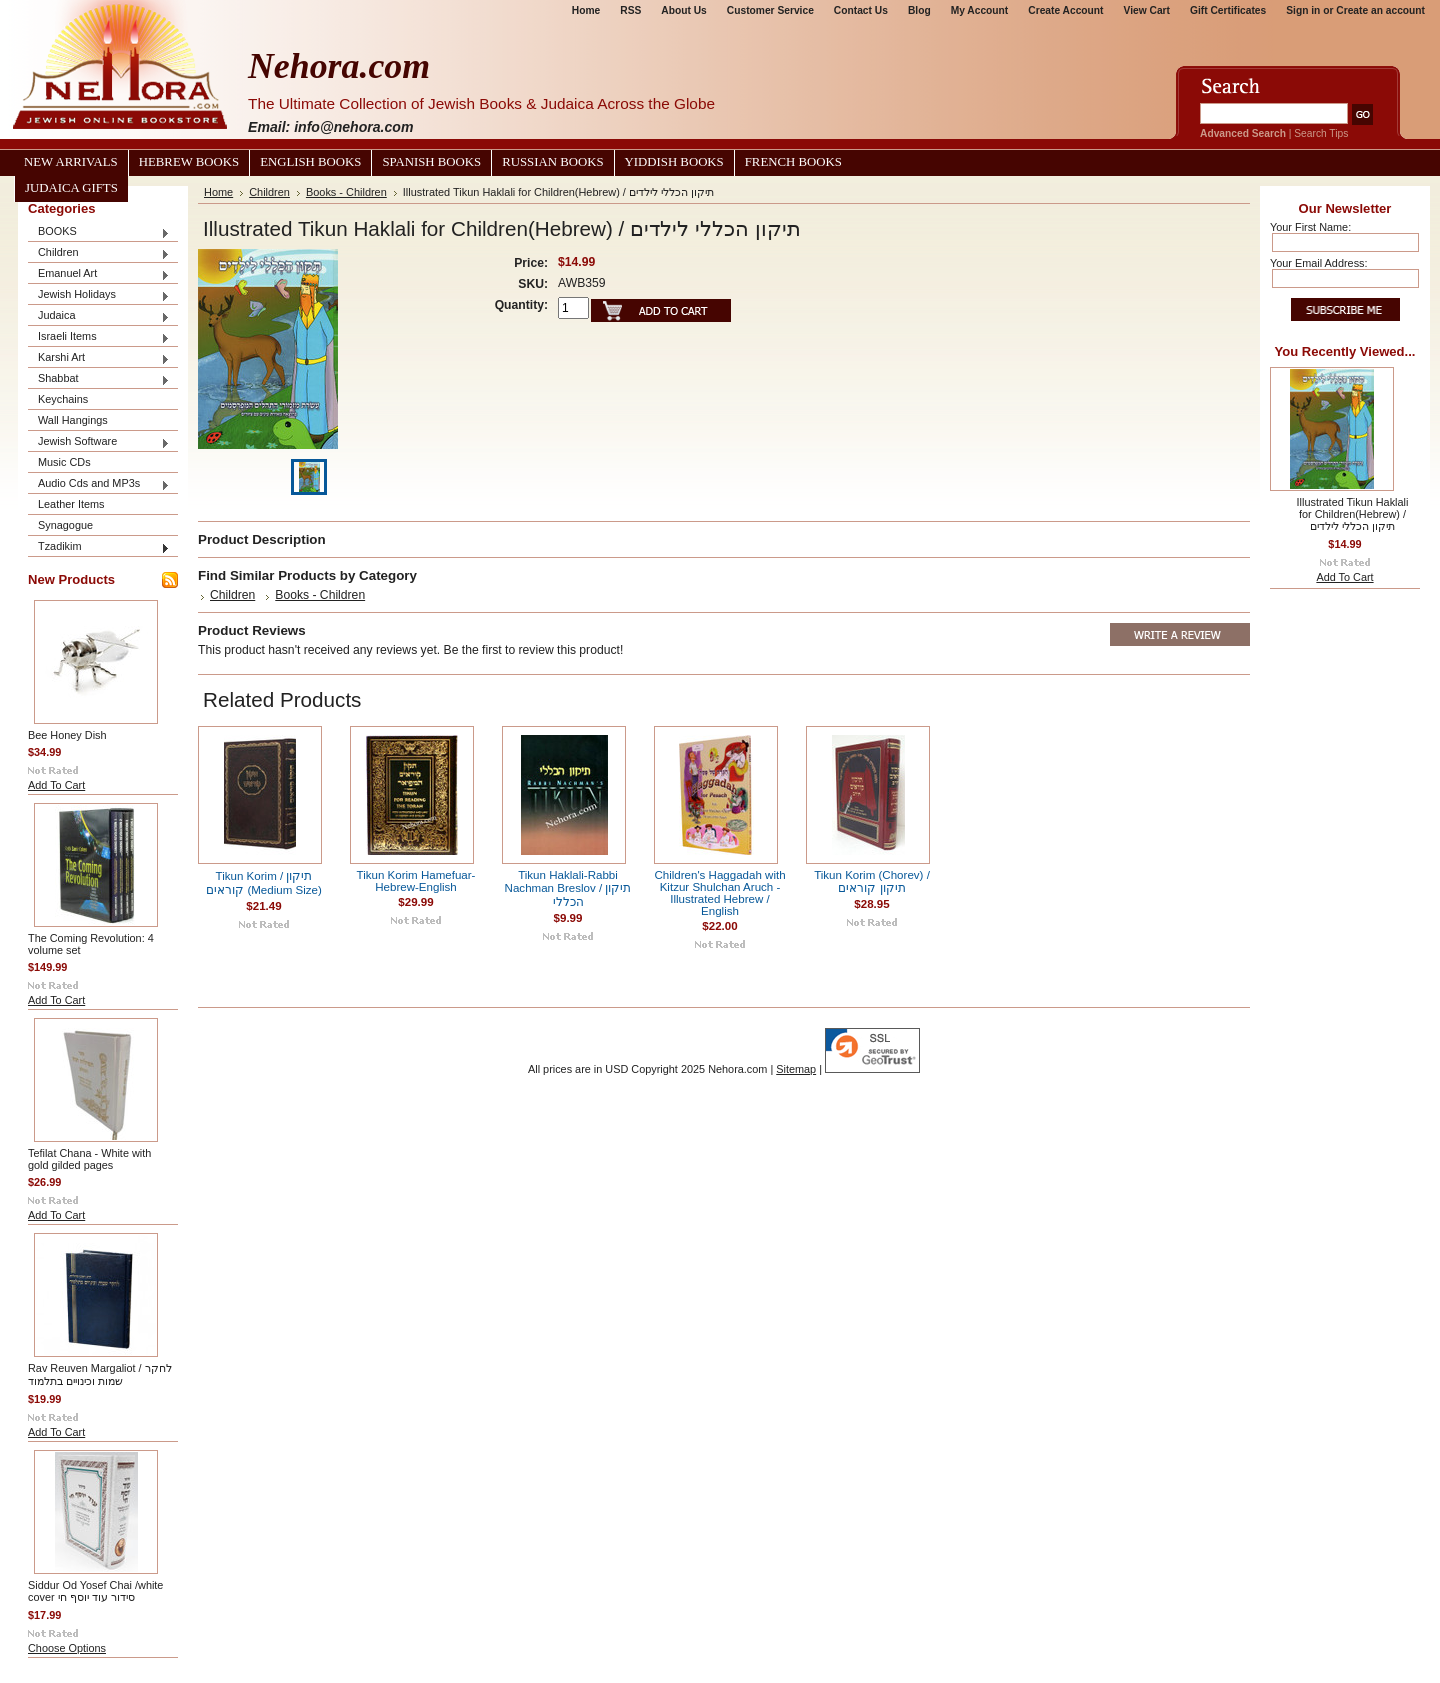 The image size is (1440, 1683). I want to click on Children's Haggadah with Kitzur Shulchan Aruch - Illustrated Hebrew / English, so click(719, 893).